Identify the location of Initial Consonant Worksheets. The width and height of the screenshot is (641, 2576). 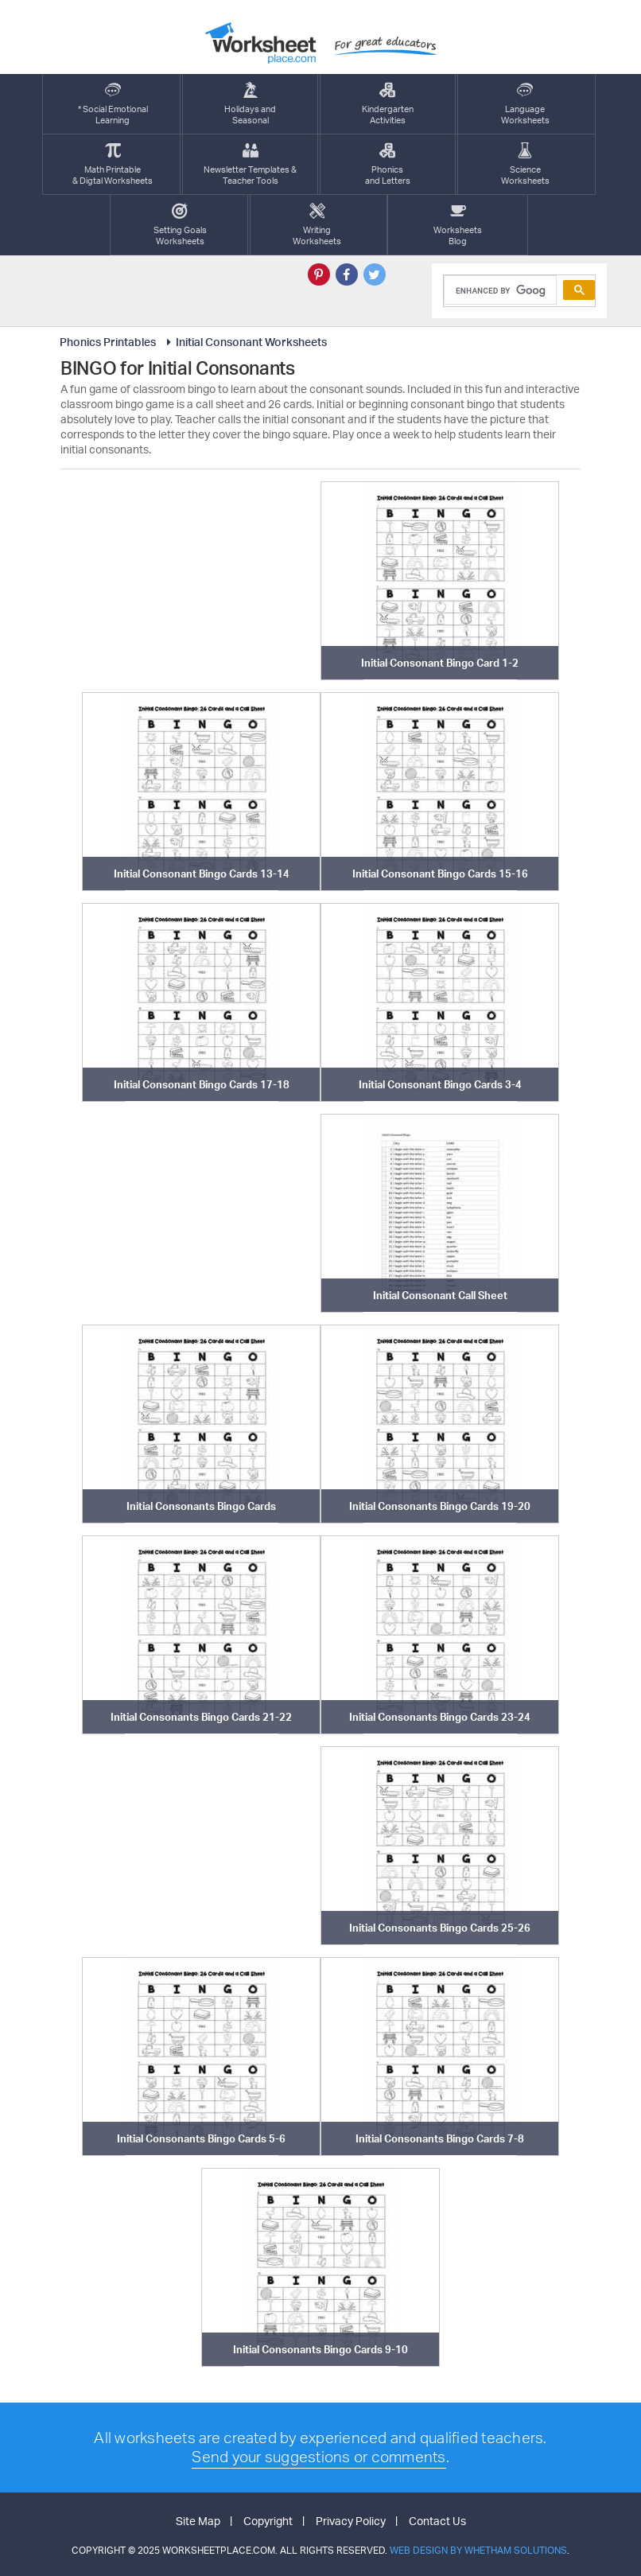
(244, 341).